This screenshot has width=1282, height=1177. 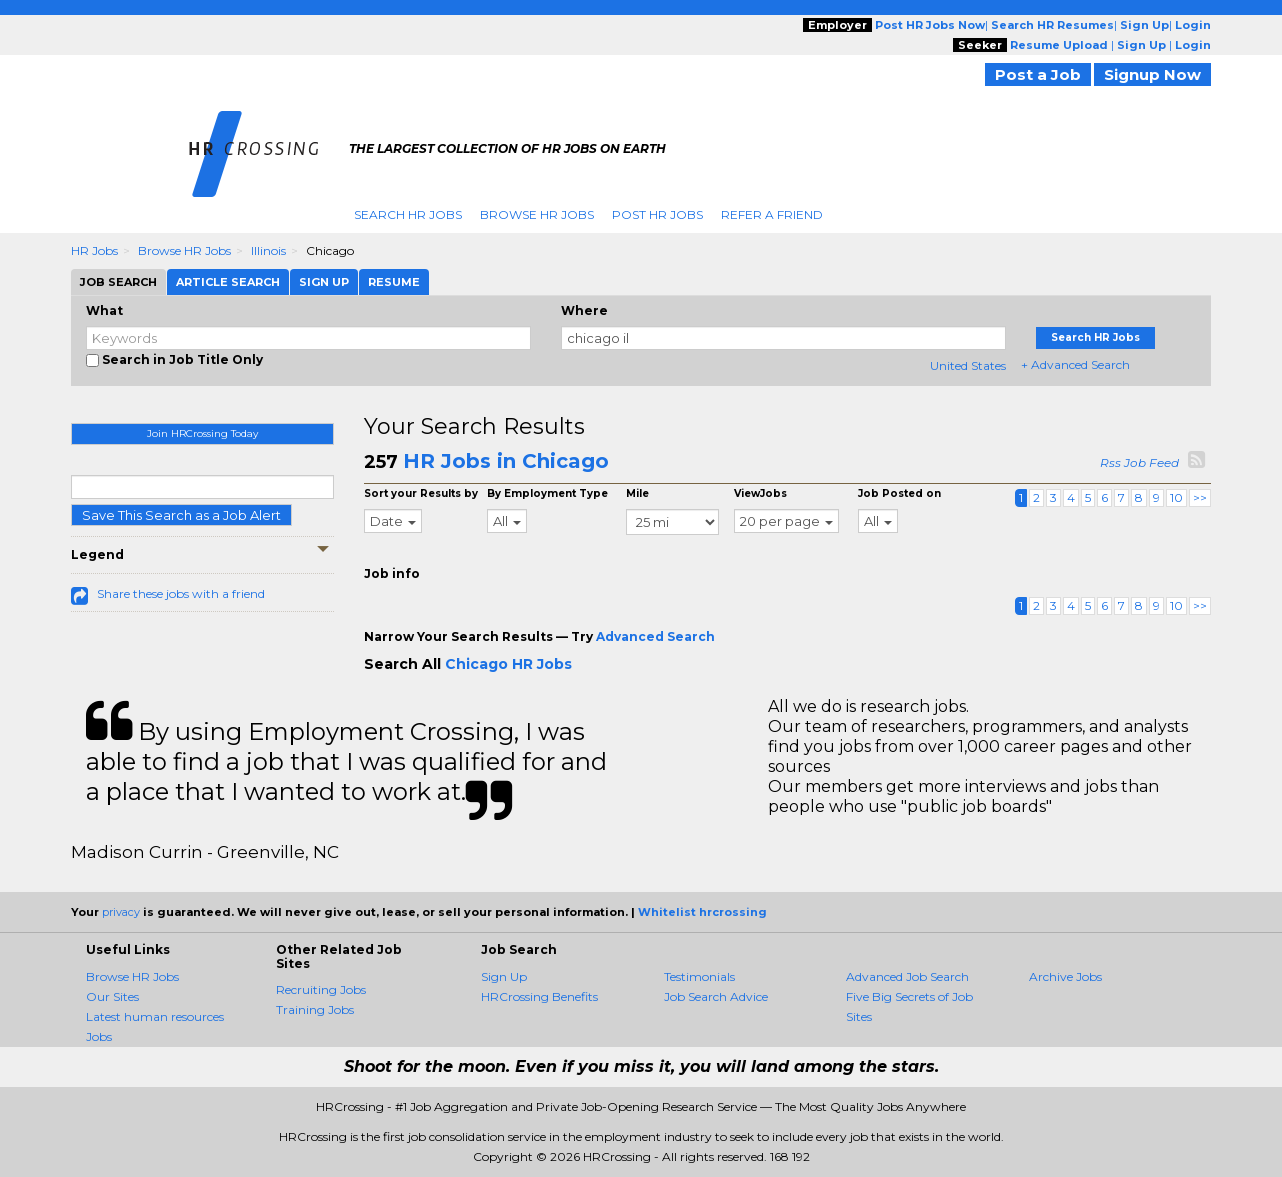 I want to click on HR Jobs, so click(x=94, y=250).